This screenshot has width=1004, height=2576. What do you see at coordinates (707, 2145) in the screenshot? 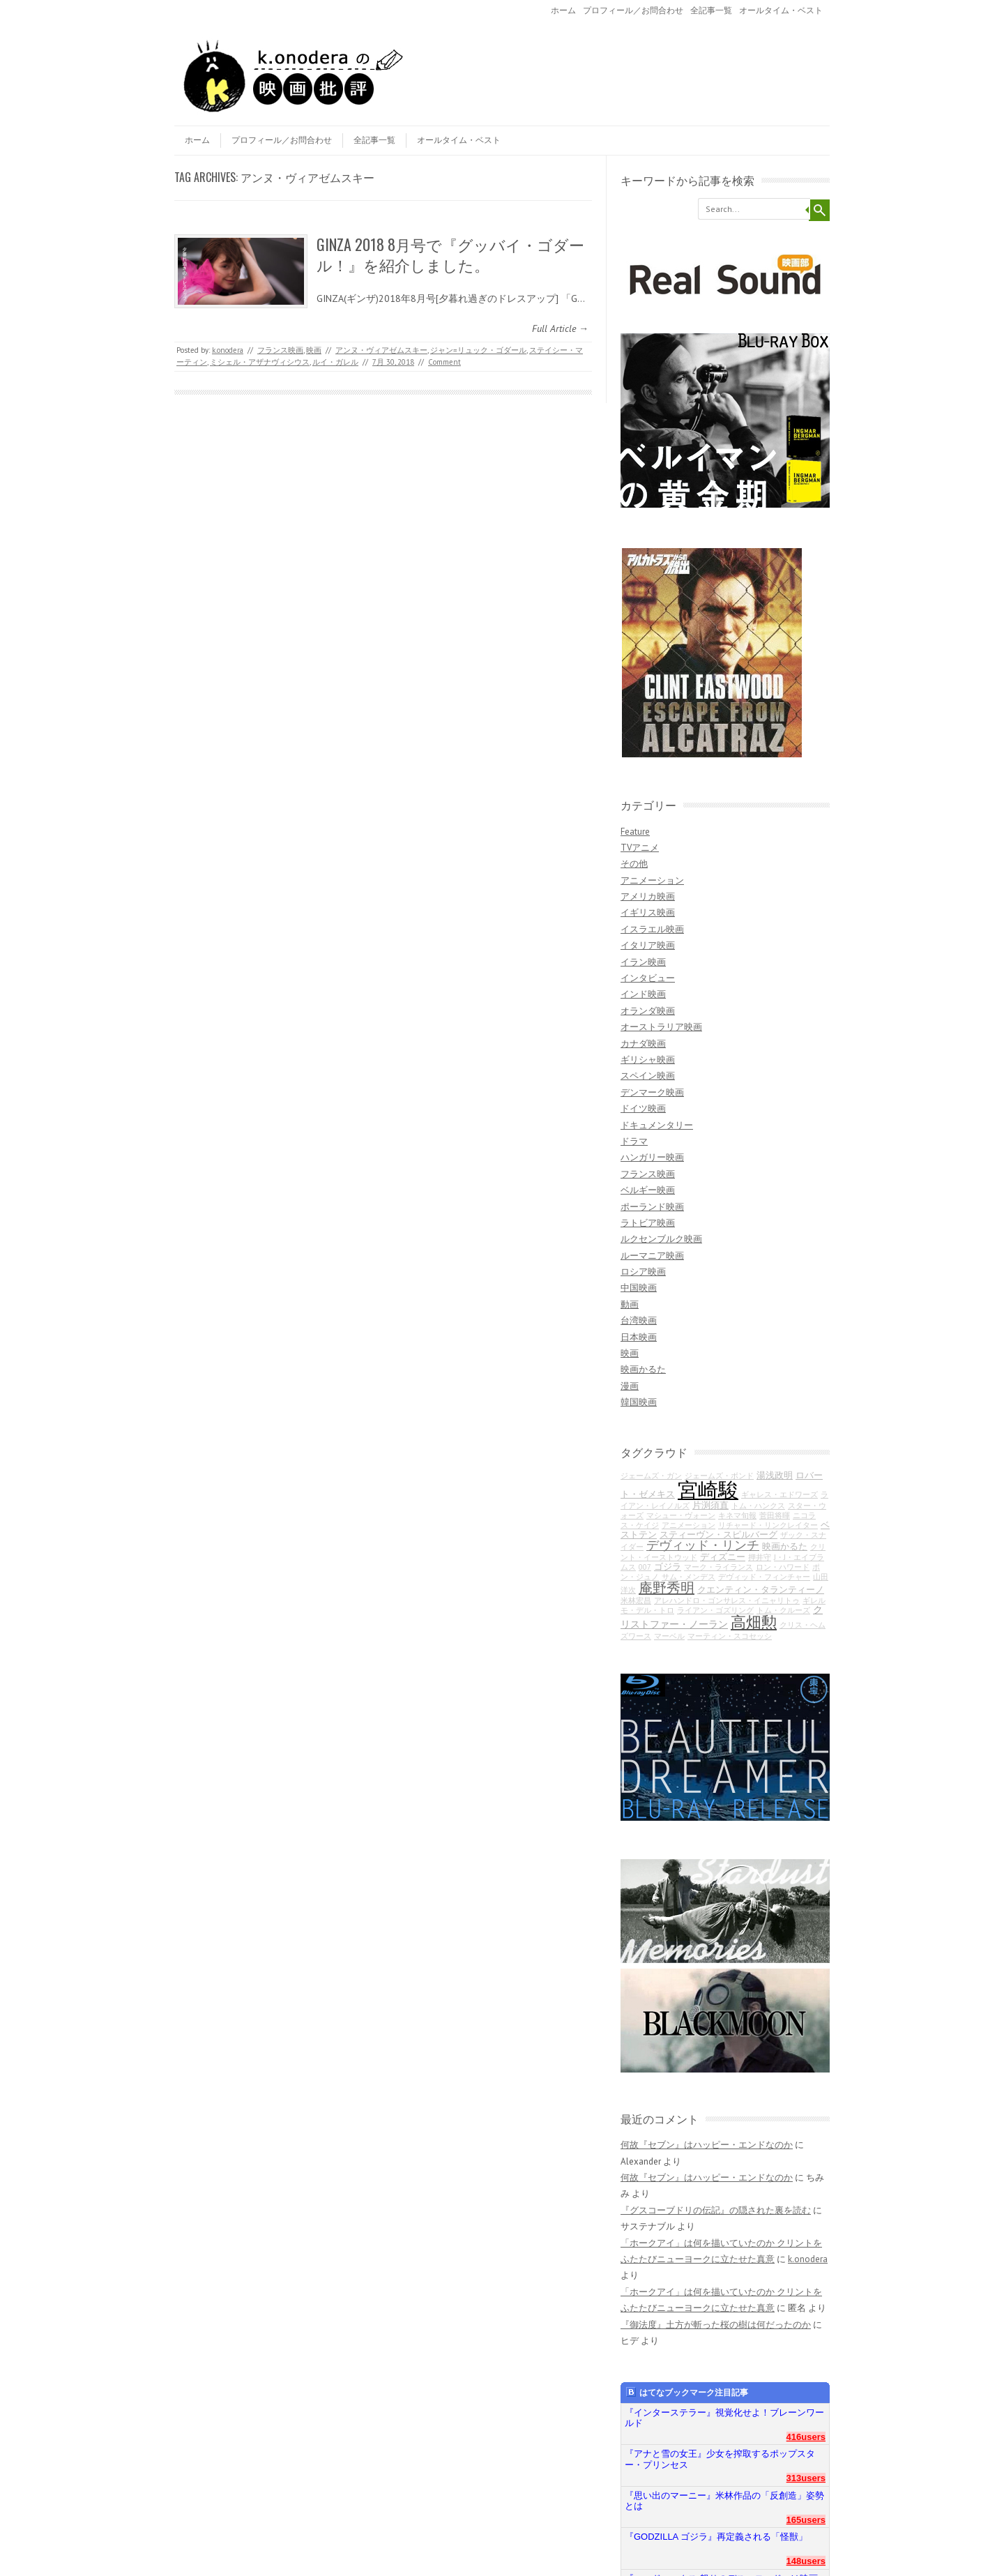
I see `何故『セブン』はハッピー・エンドなのか` at bounding box center [707, 2145].